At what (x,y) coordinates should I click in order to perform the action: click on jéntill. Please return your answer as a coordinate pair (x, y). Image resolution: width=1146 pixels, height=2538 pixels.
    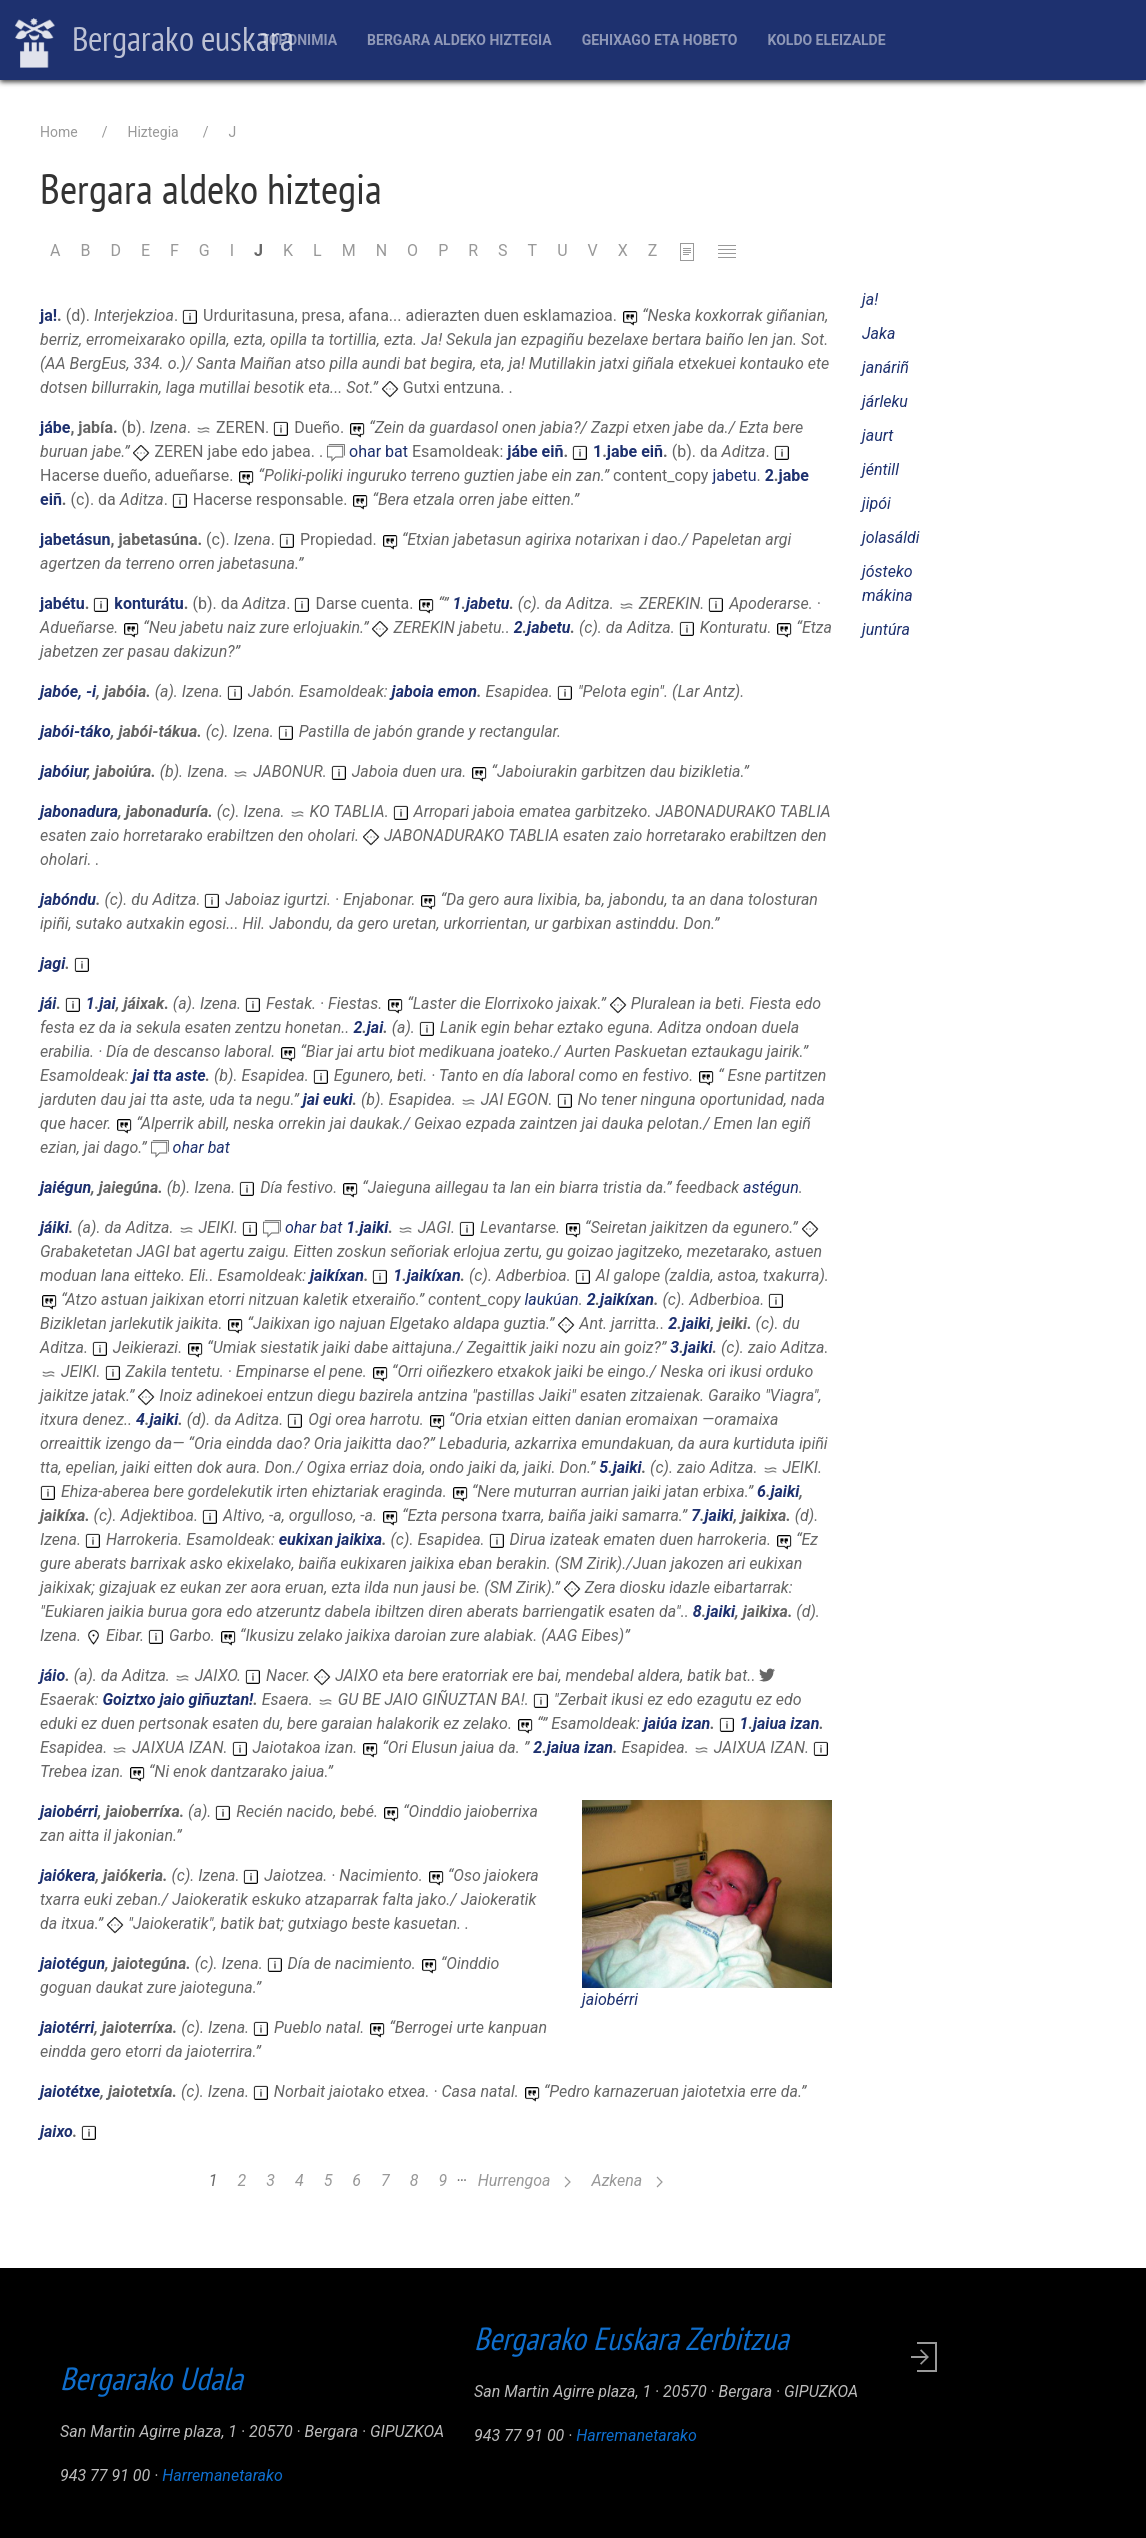
    Looking at the image, I should click on (880, 469).